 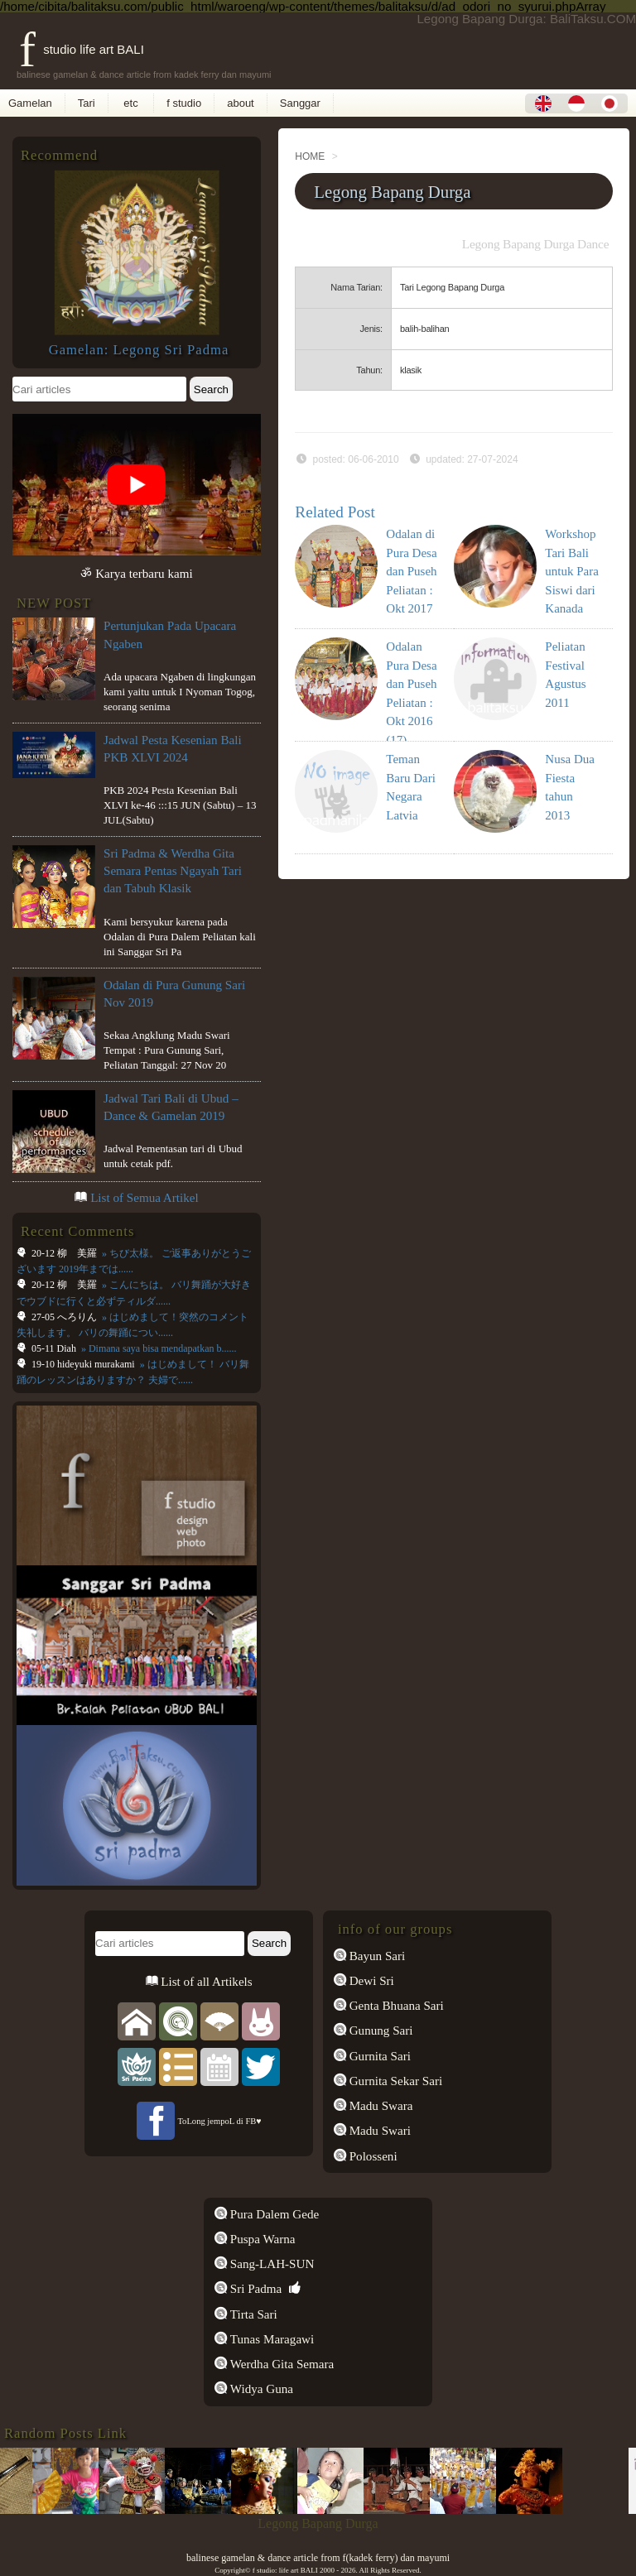 I want to click on f studio life art BALI, so click(x=81, y=49).